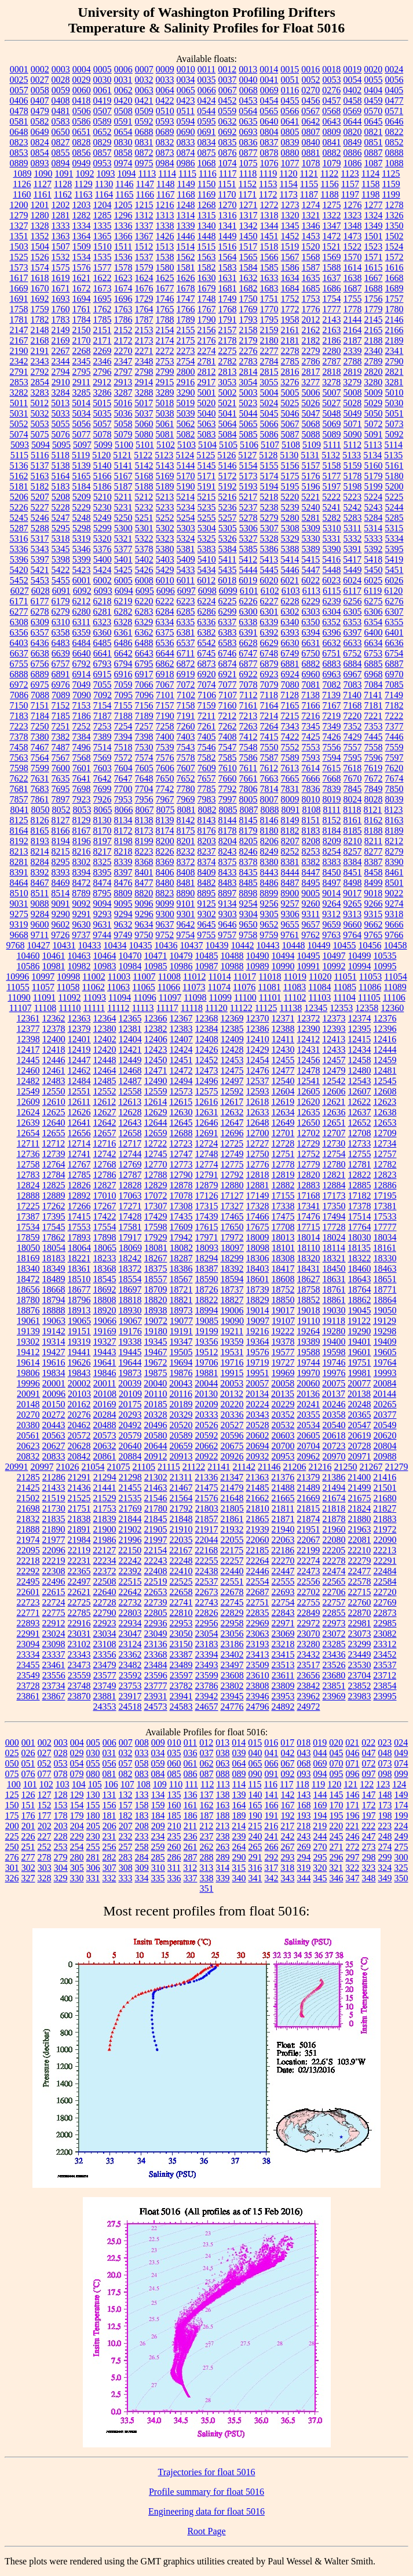 This screenshot has width=413, height=2576. I want to click on 9257, so click(290, 903).